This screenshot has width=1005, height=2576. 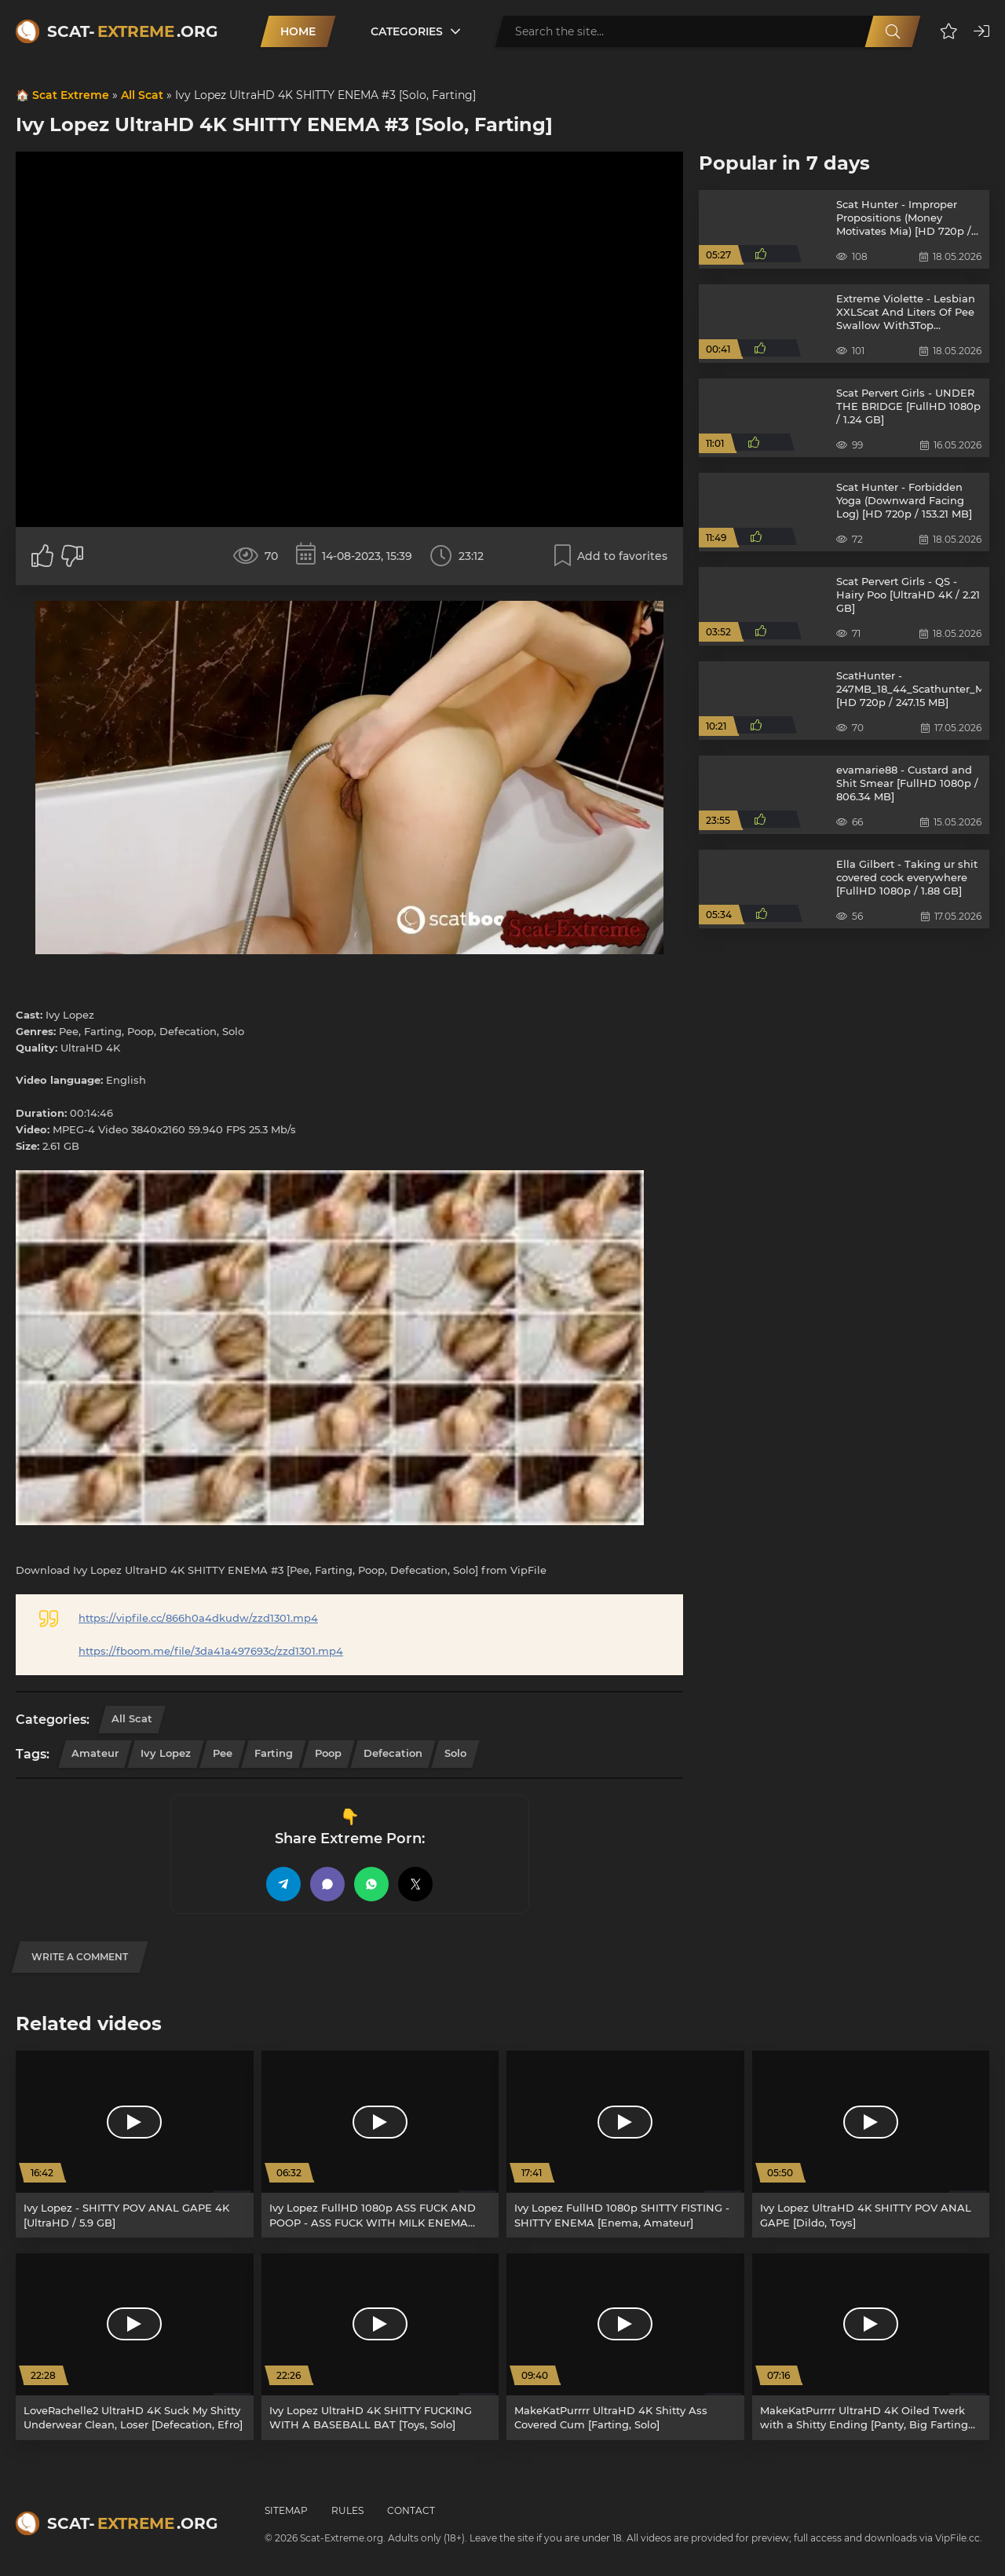 I want to click on Defecation, so click(x=393, y=1753).